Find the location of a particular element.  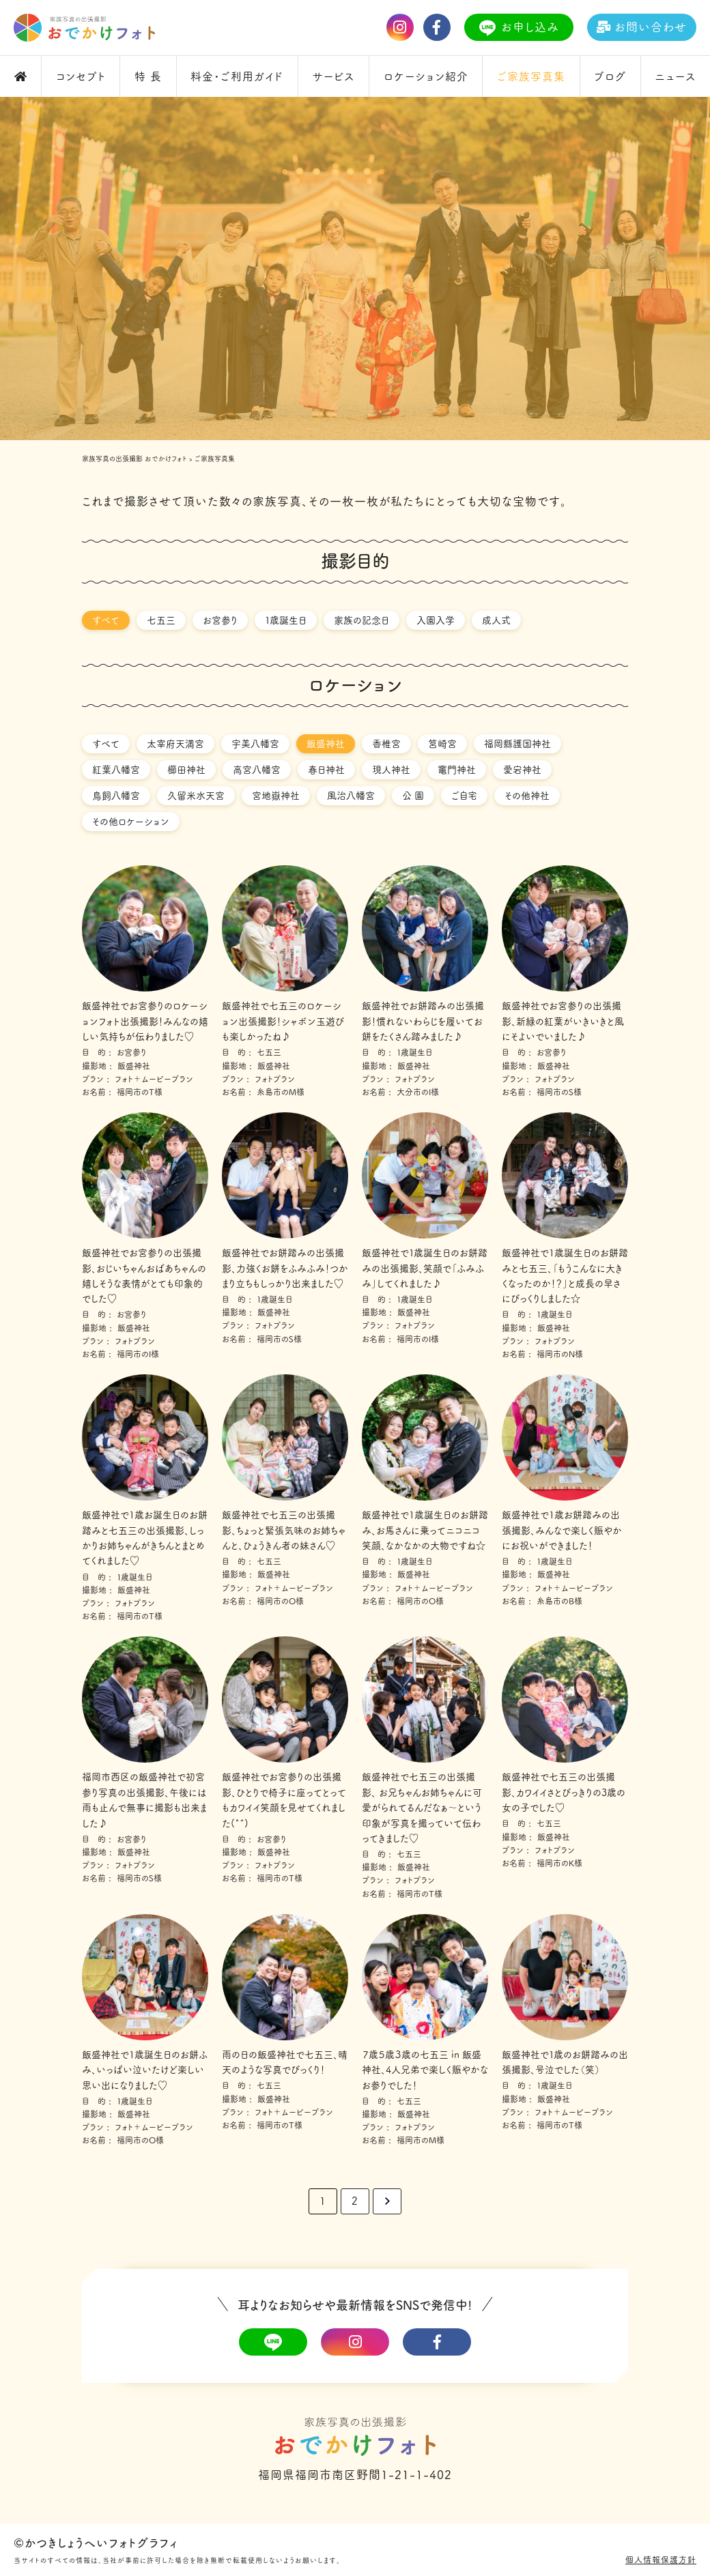

１歳誕生日 is located at coordinates (286, 620).